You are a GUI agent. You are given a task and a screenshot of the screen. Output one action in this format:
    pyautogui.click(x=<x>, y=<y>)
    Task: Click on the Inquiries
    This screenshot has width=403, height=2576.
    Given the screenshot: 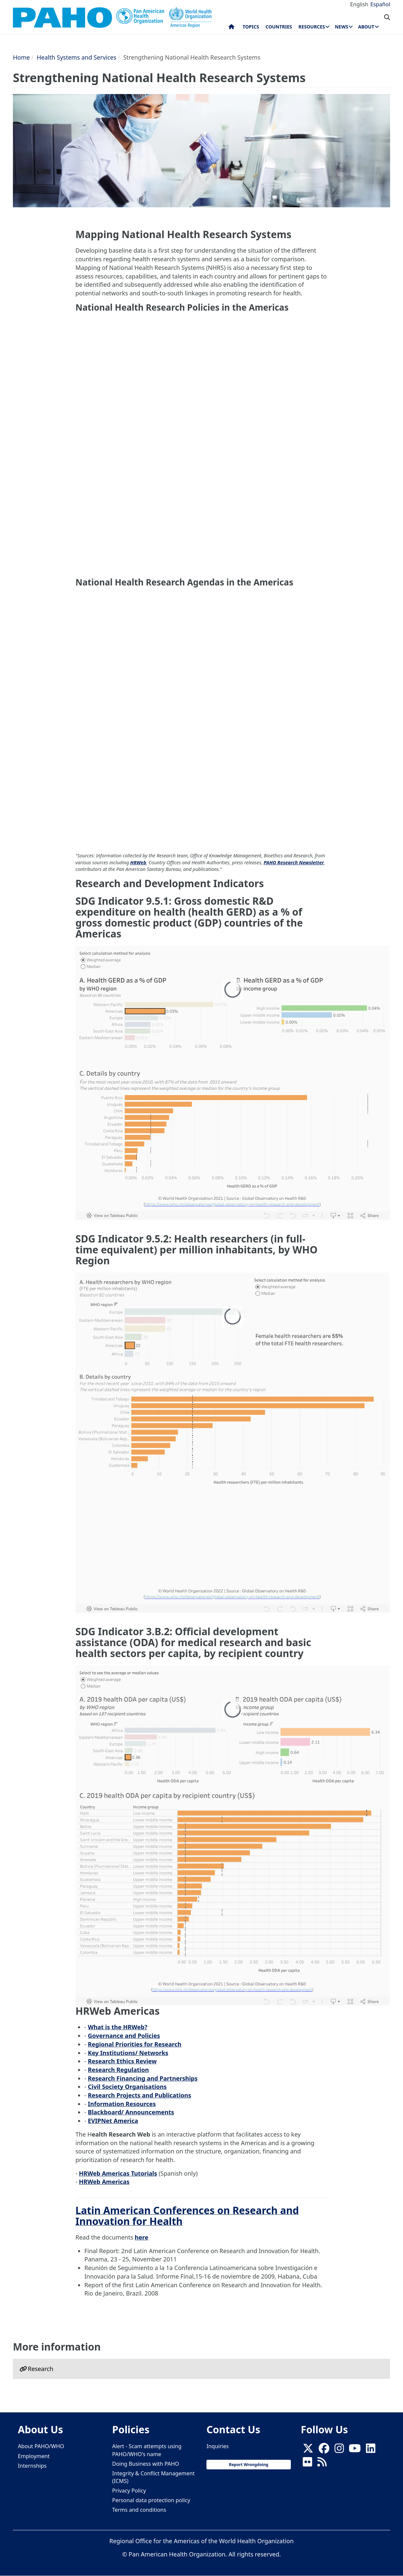 What is the action you would take?
    pyautogui.click(x=217, y=2446)
    